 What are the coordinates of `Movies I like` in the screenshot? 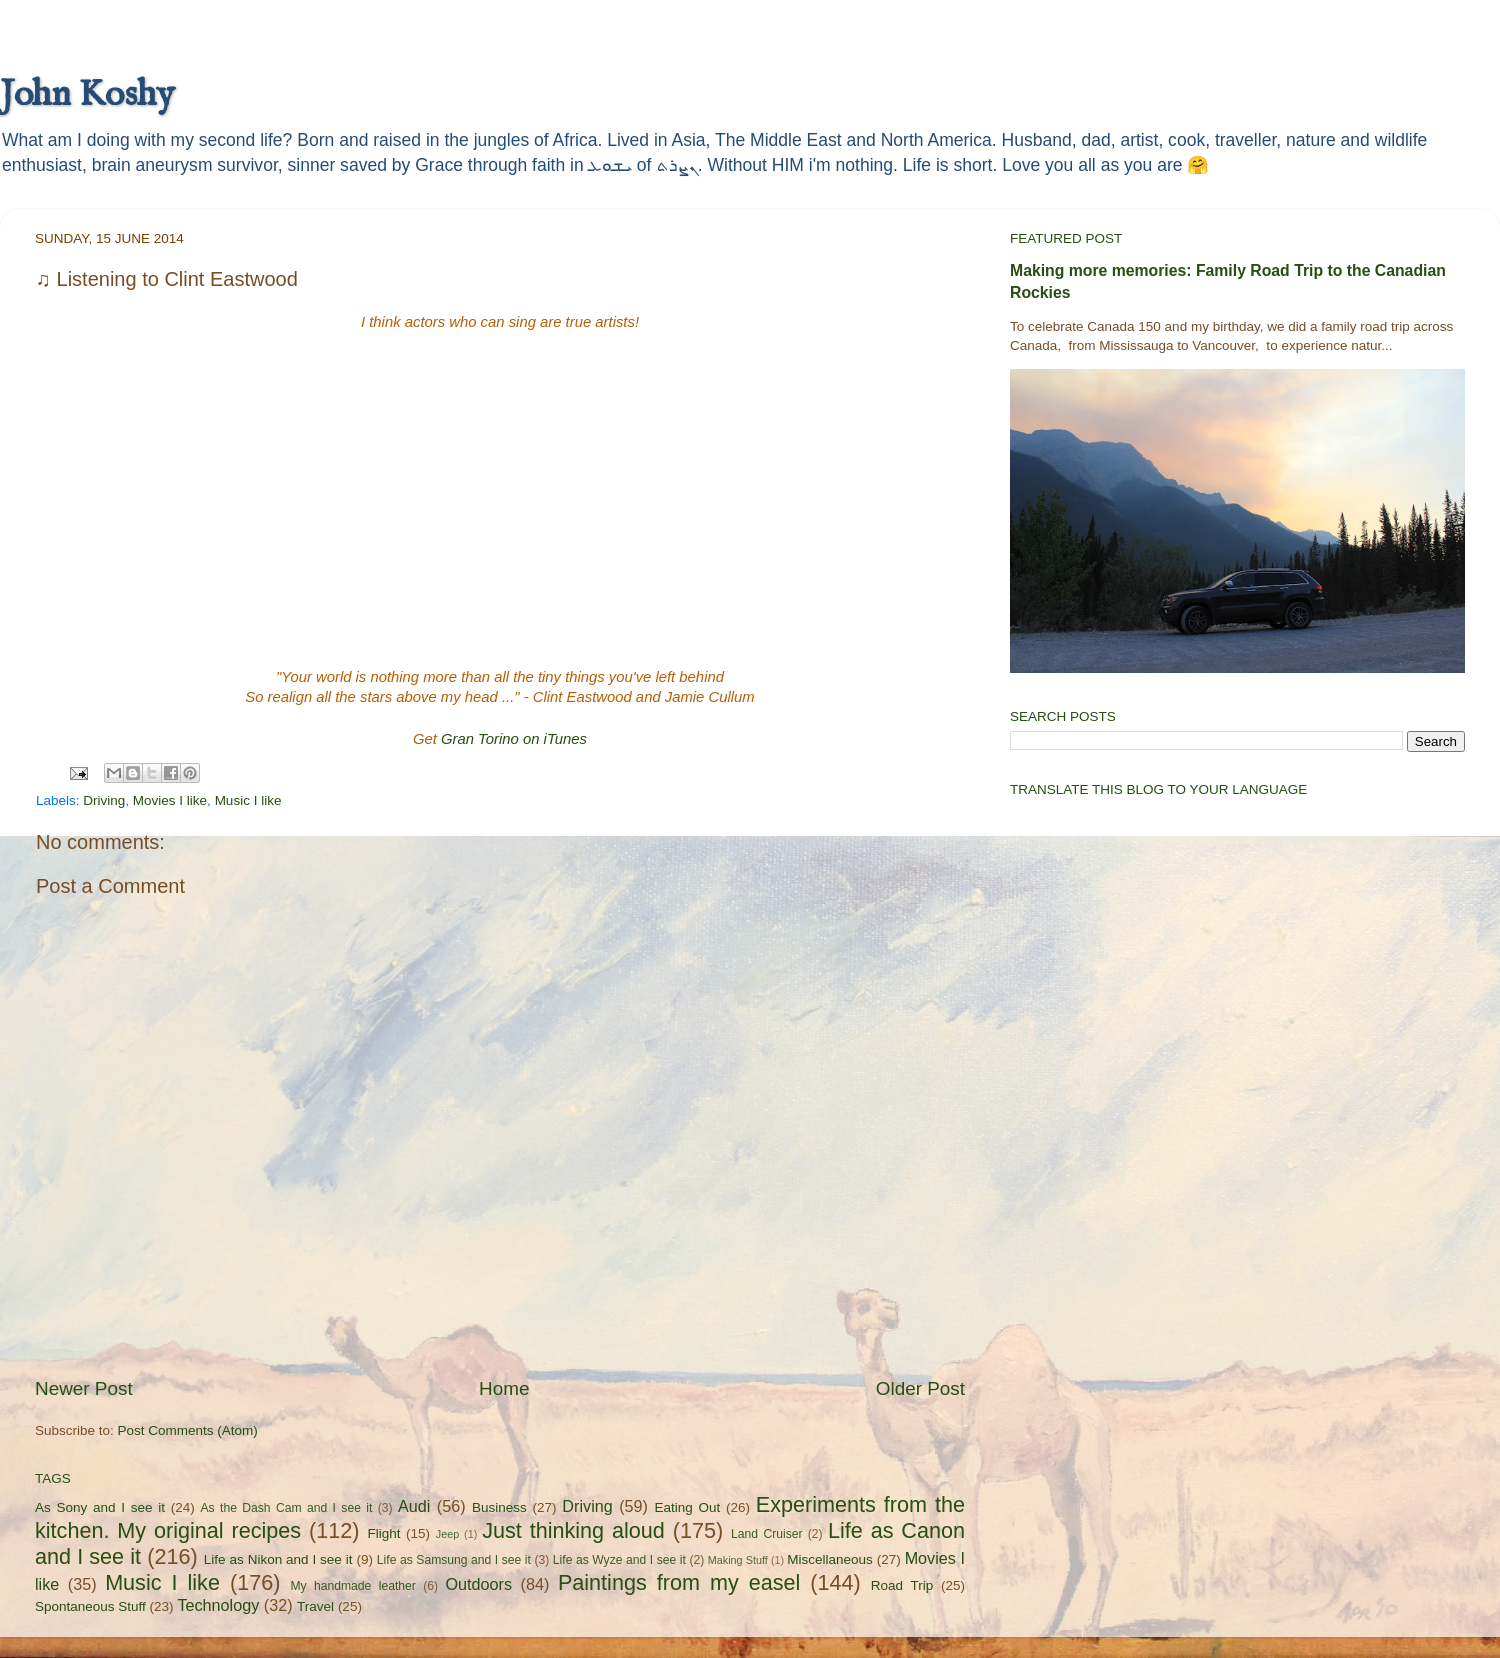 It's located at (170, 800).